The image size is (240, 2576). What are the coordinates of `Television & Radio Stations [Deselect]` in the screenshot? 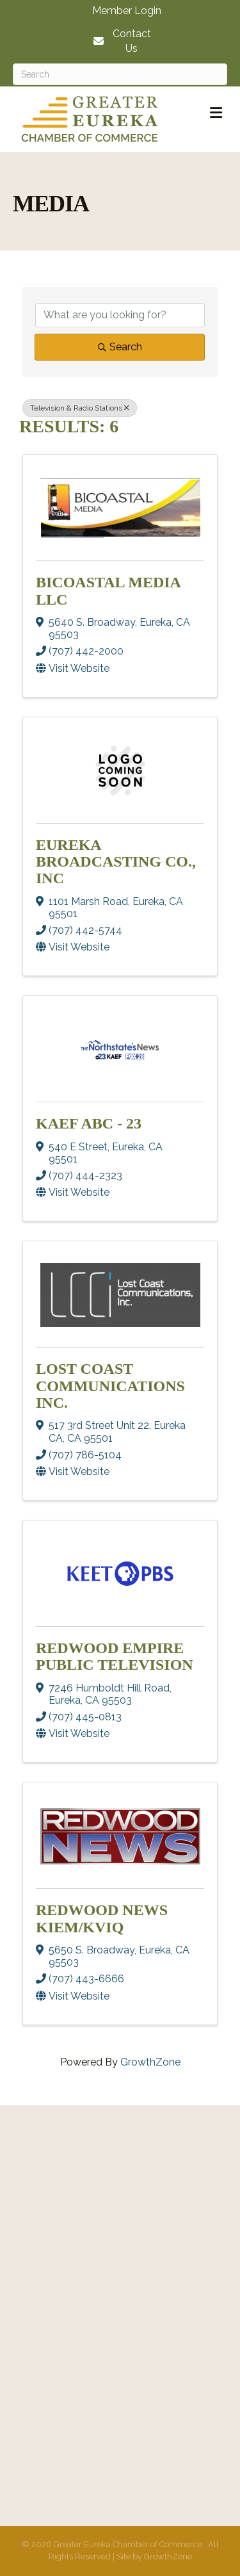 It's located at (79, 408).